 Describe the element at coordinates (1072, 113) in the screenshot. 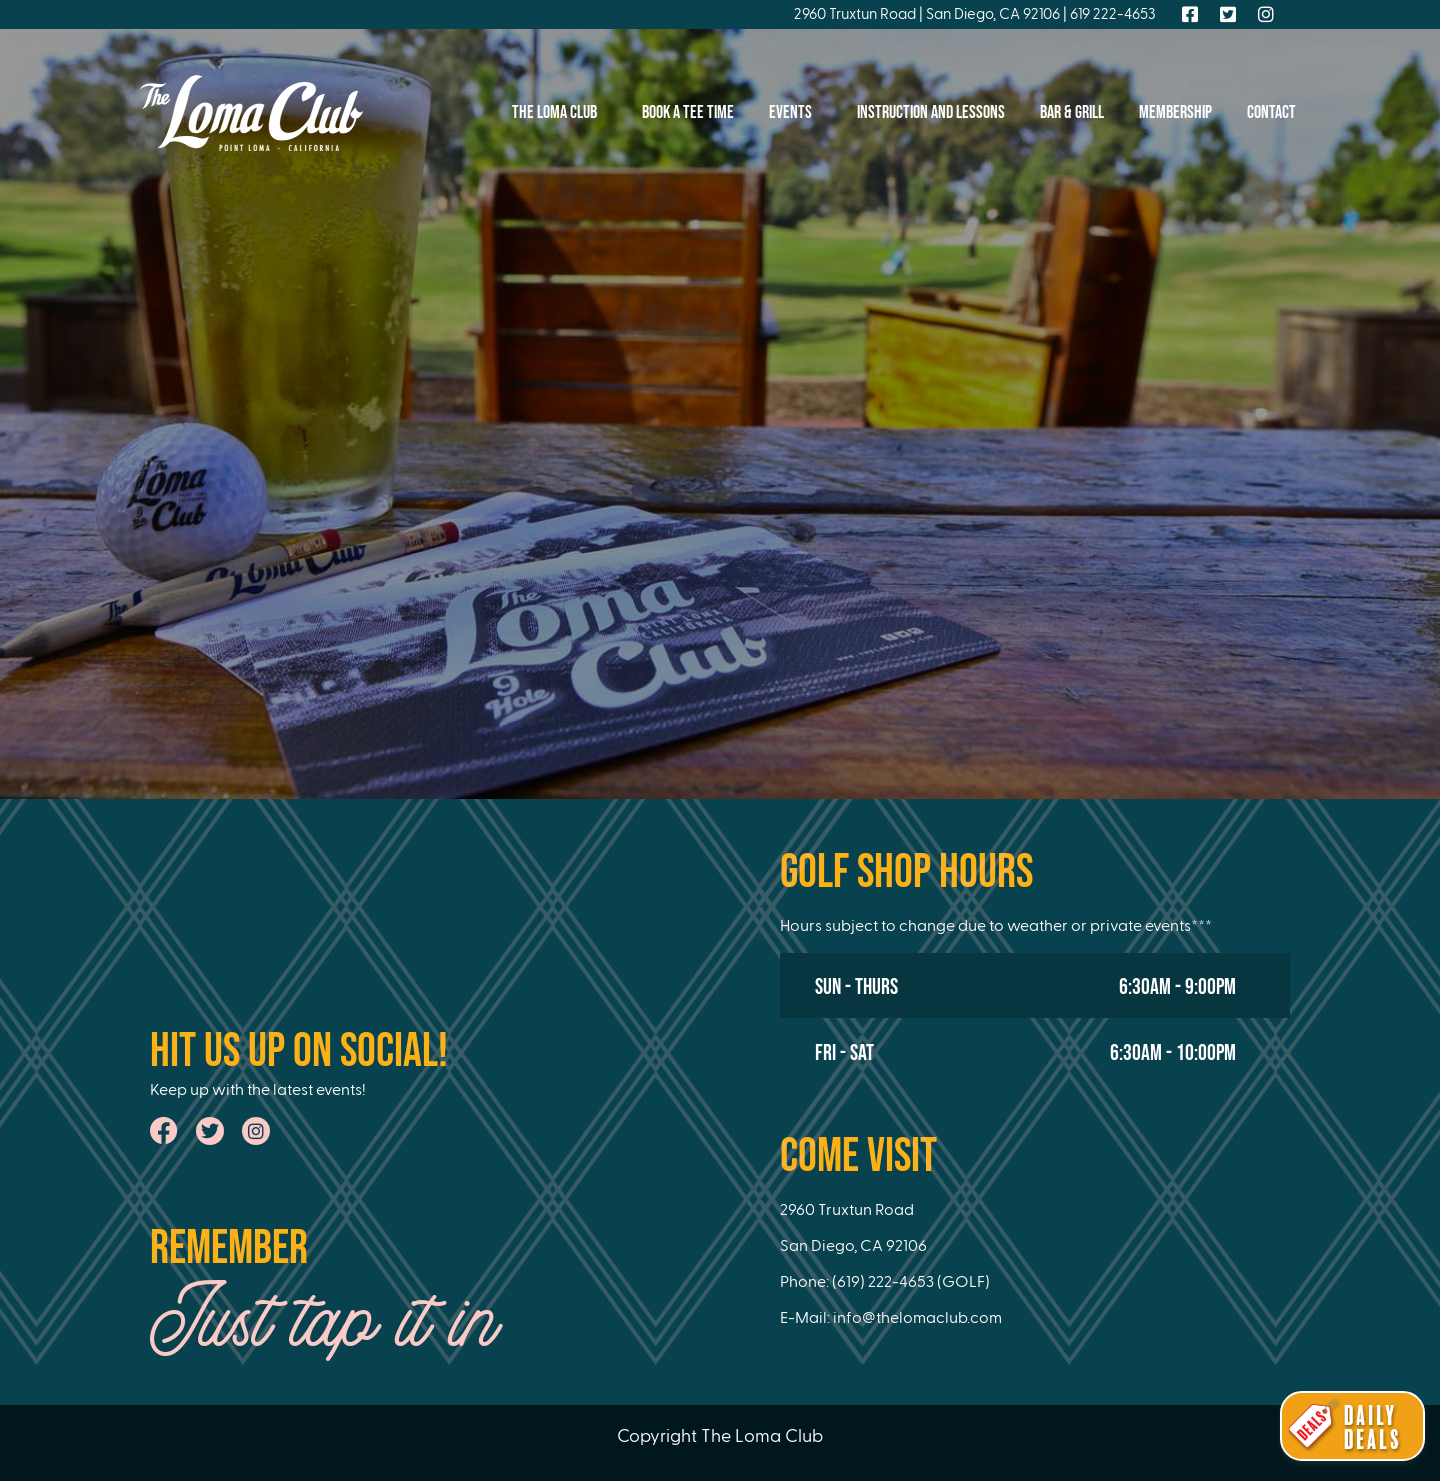

I see `Bar & Grill` at that location.